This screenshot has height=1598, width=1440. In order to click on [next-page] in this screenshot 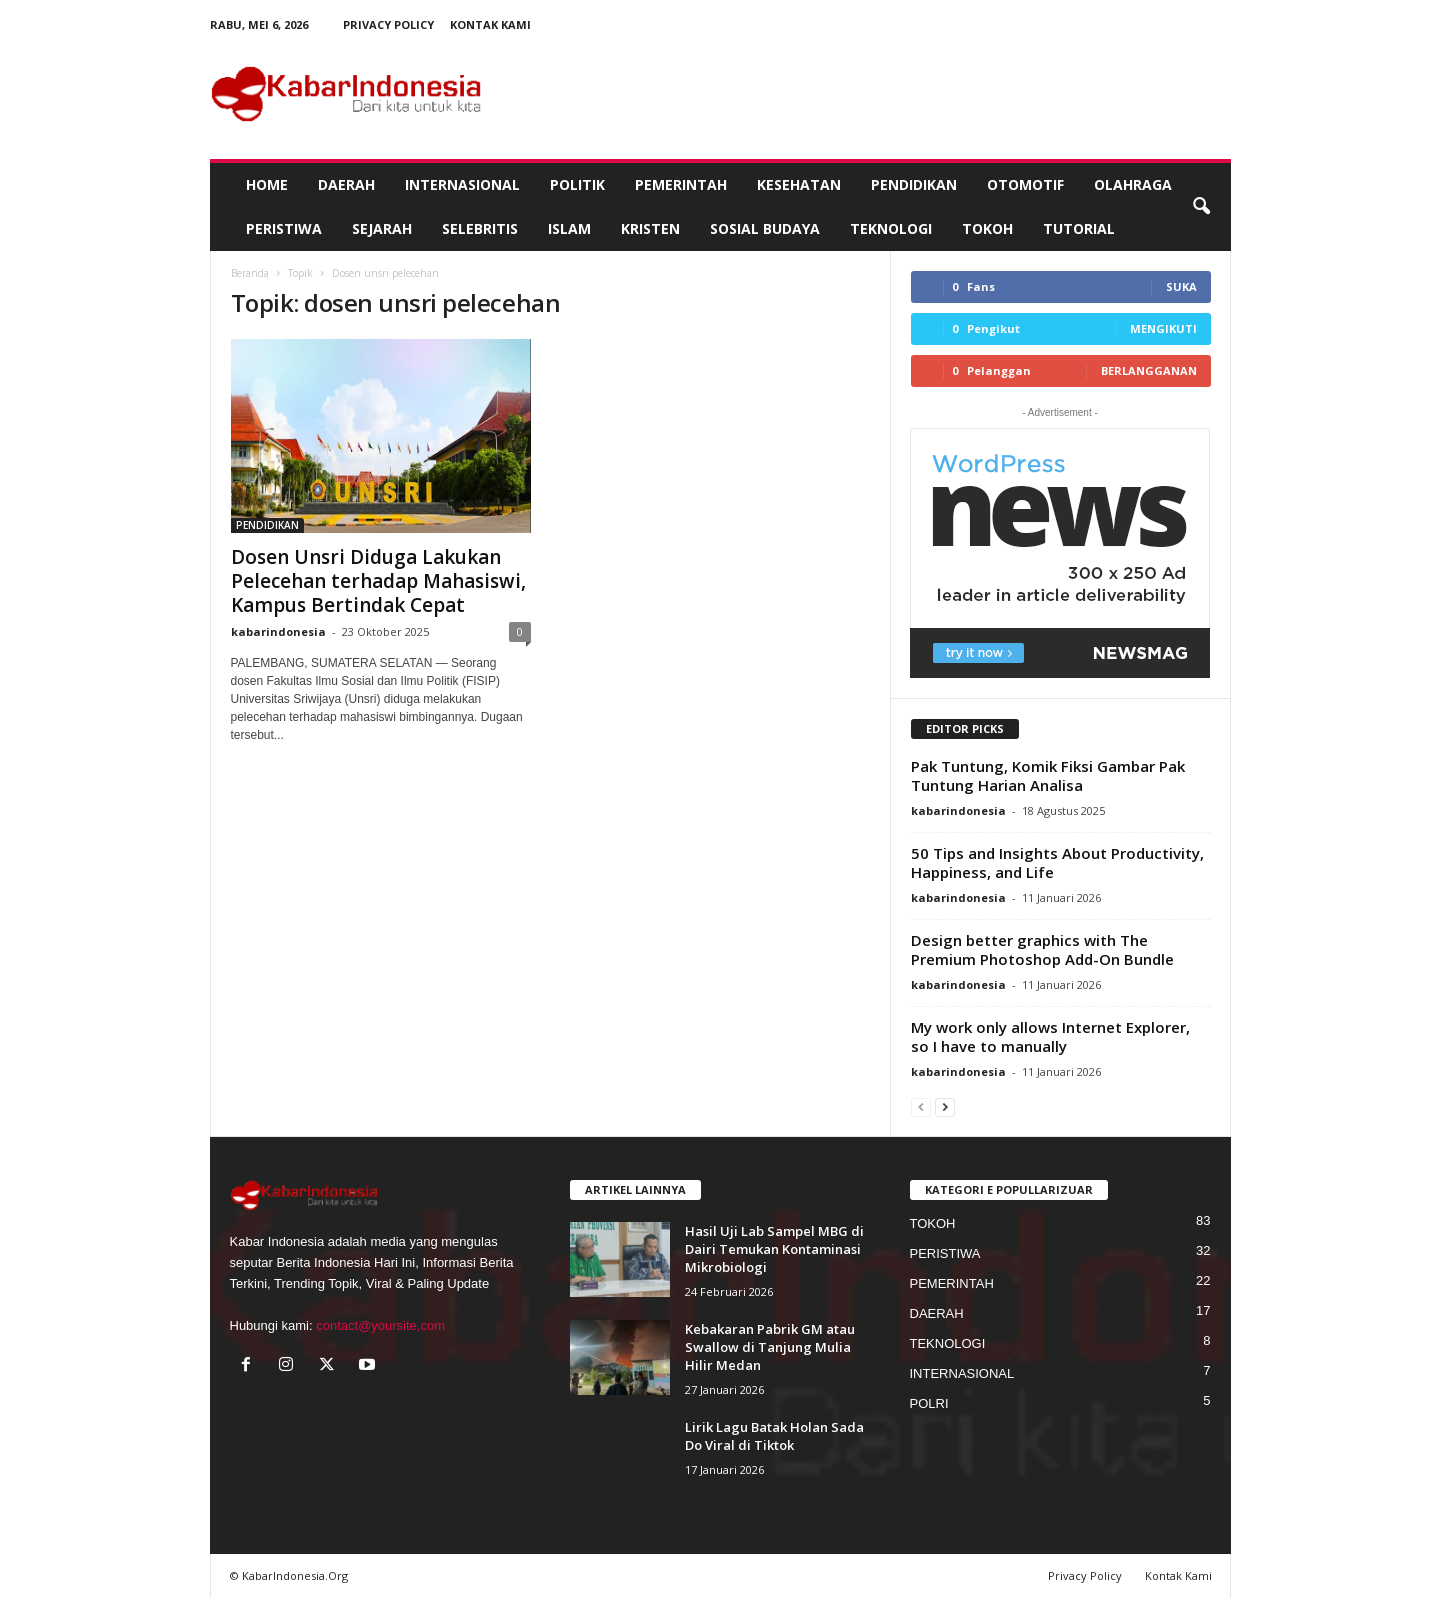, I will do `click(945, 1106)`.